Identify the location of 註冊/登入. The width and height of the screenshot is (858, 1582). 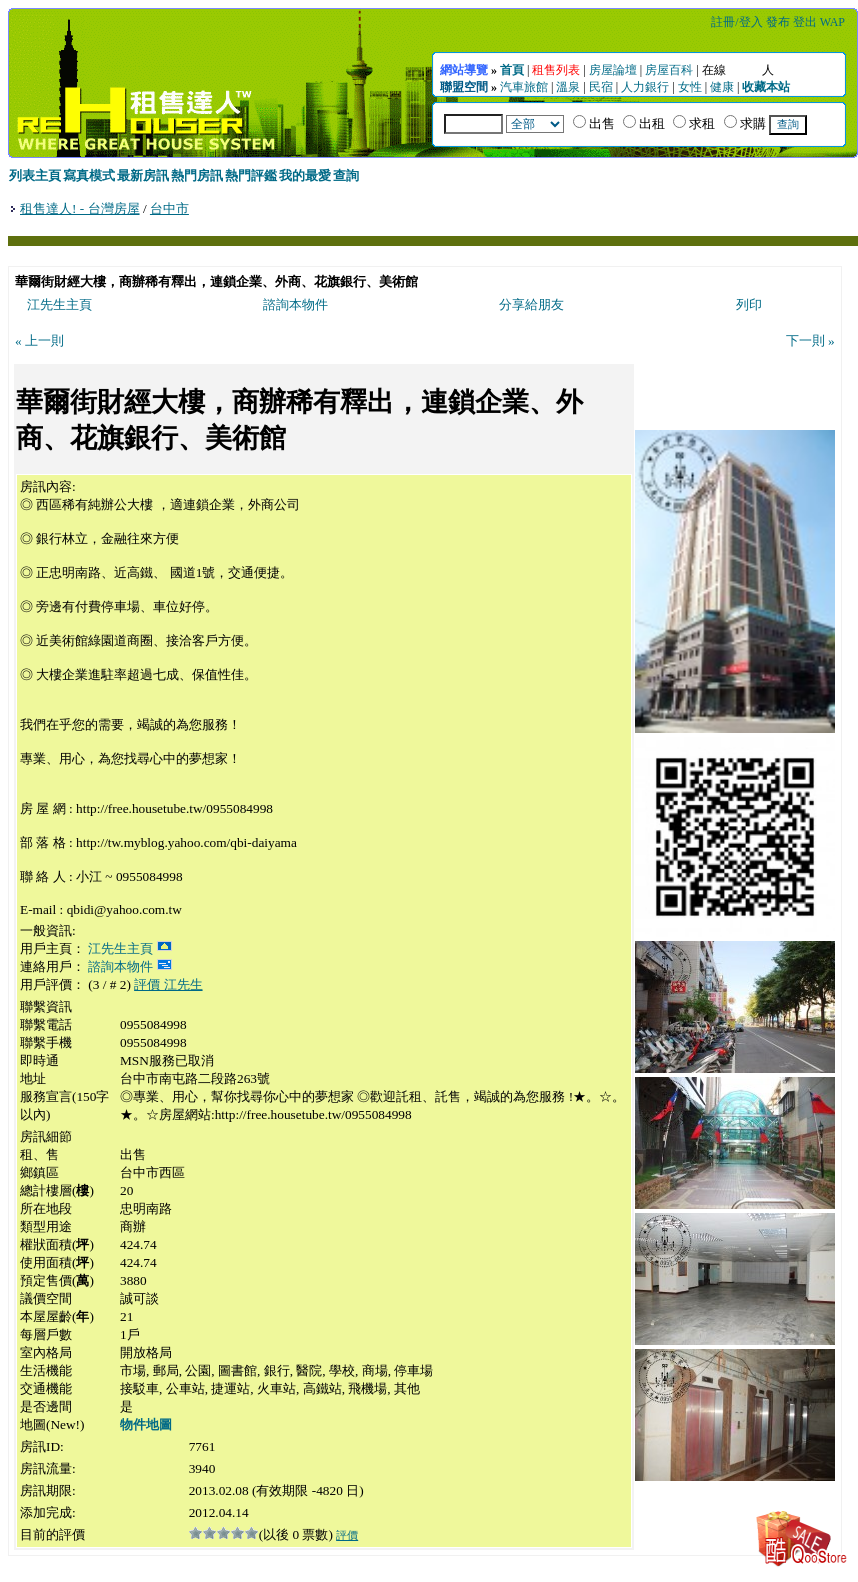
(736, 22).